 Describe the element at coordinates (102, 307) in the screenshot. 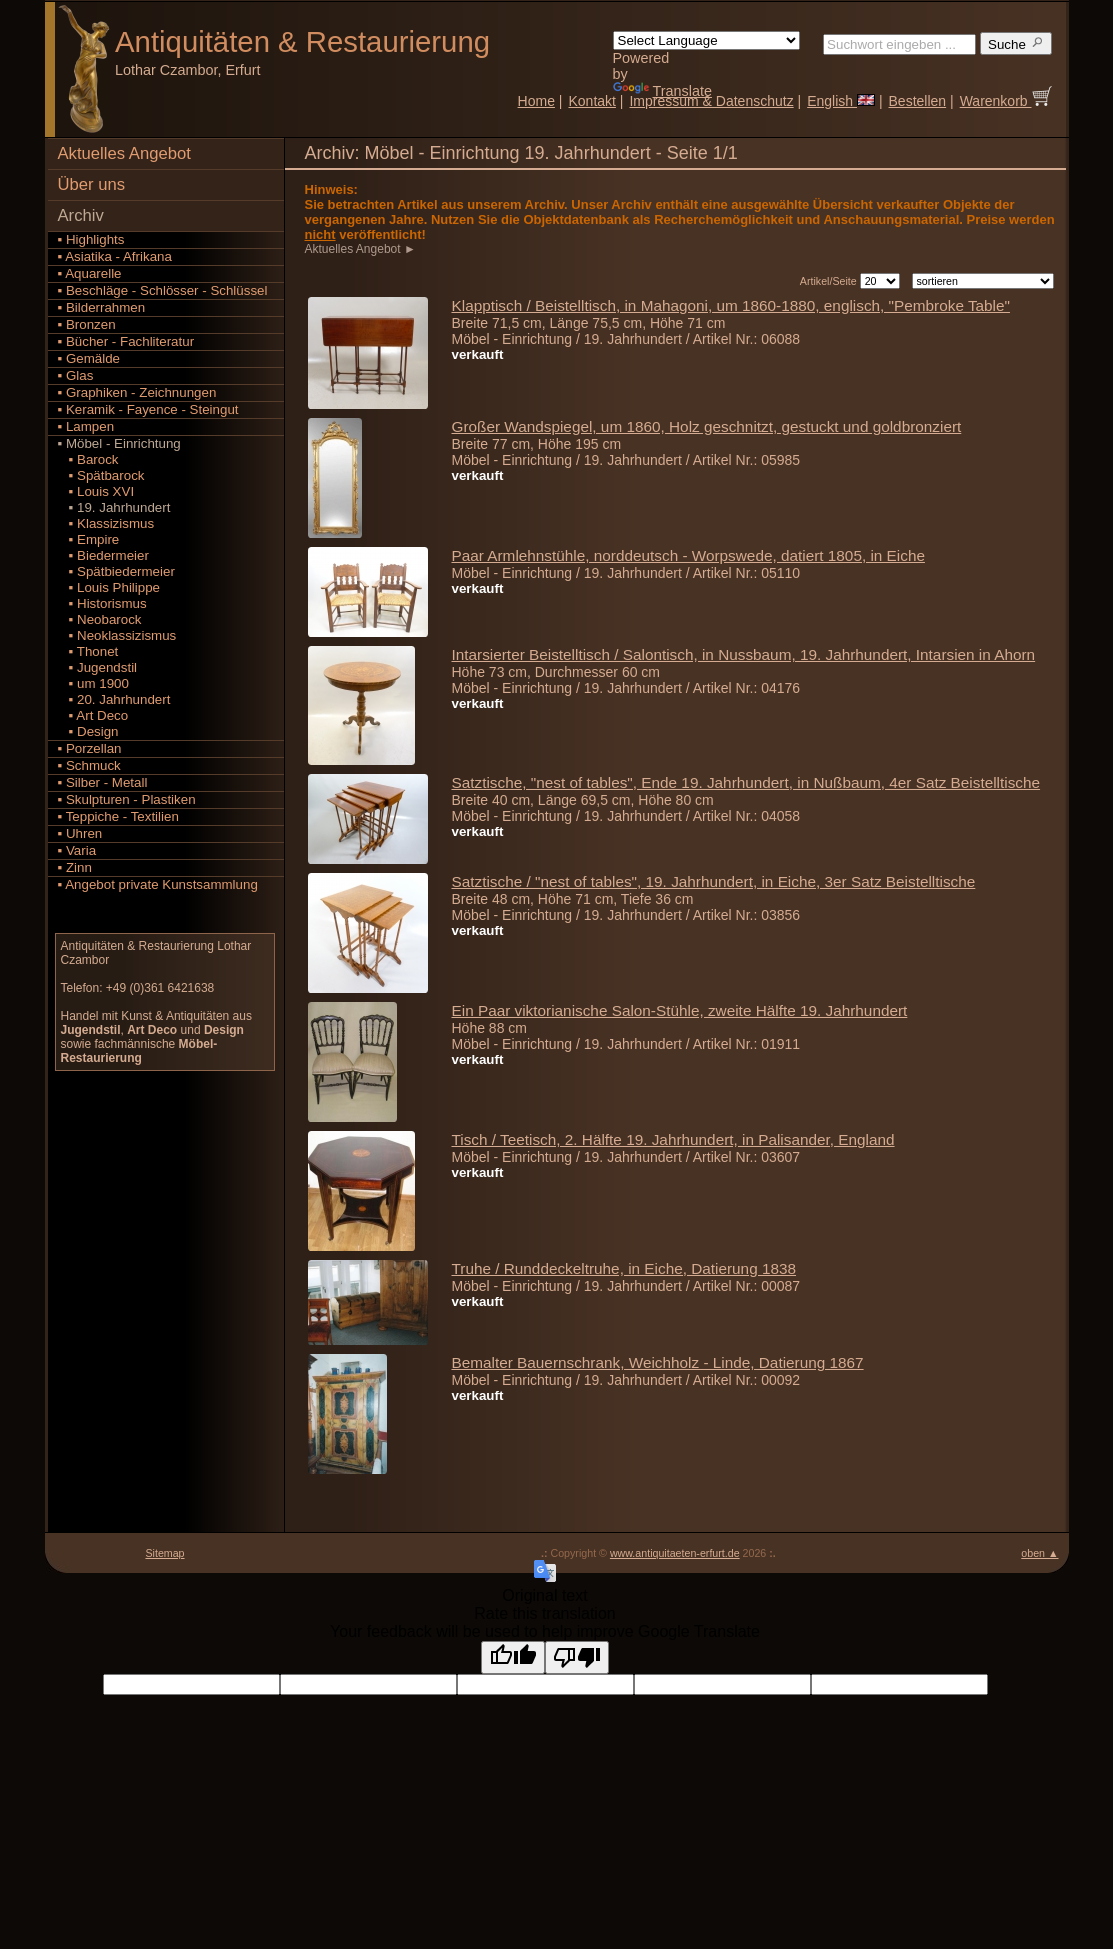

I see `▪ Bilderrahmen` at that location.